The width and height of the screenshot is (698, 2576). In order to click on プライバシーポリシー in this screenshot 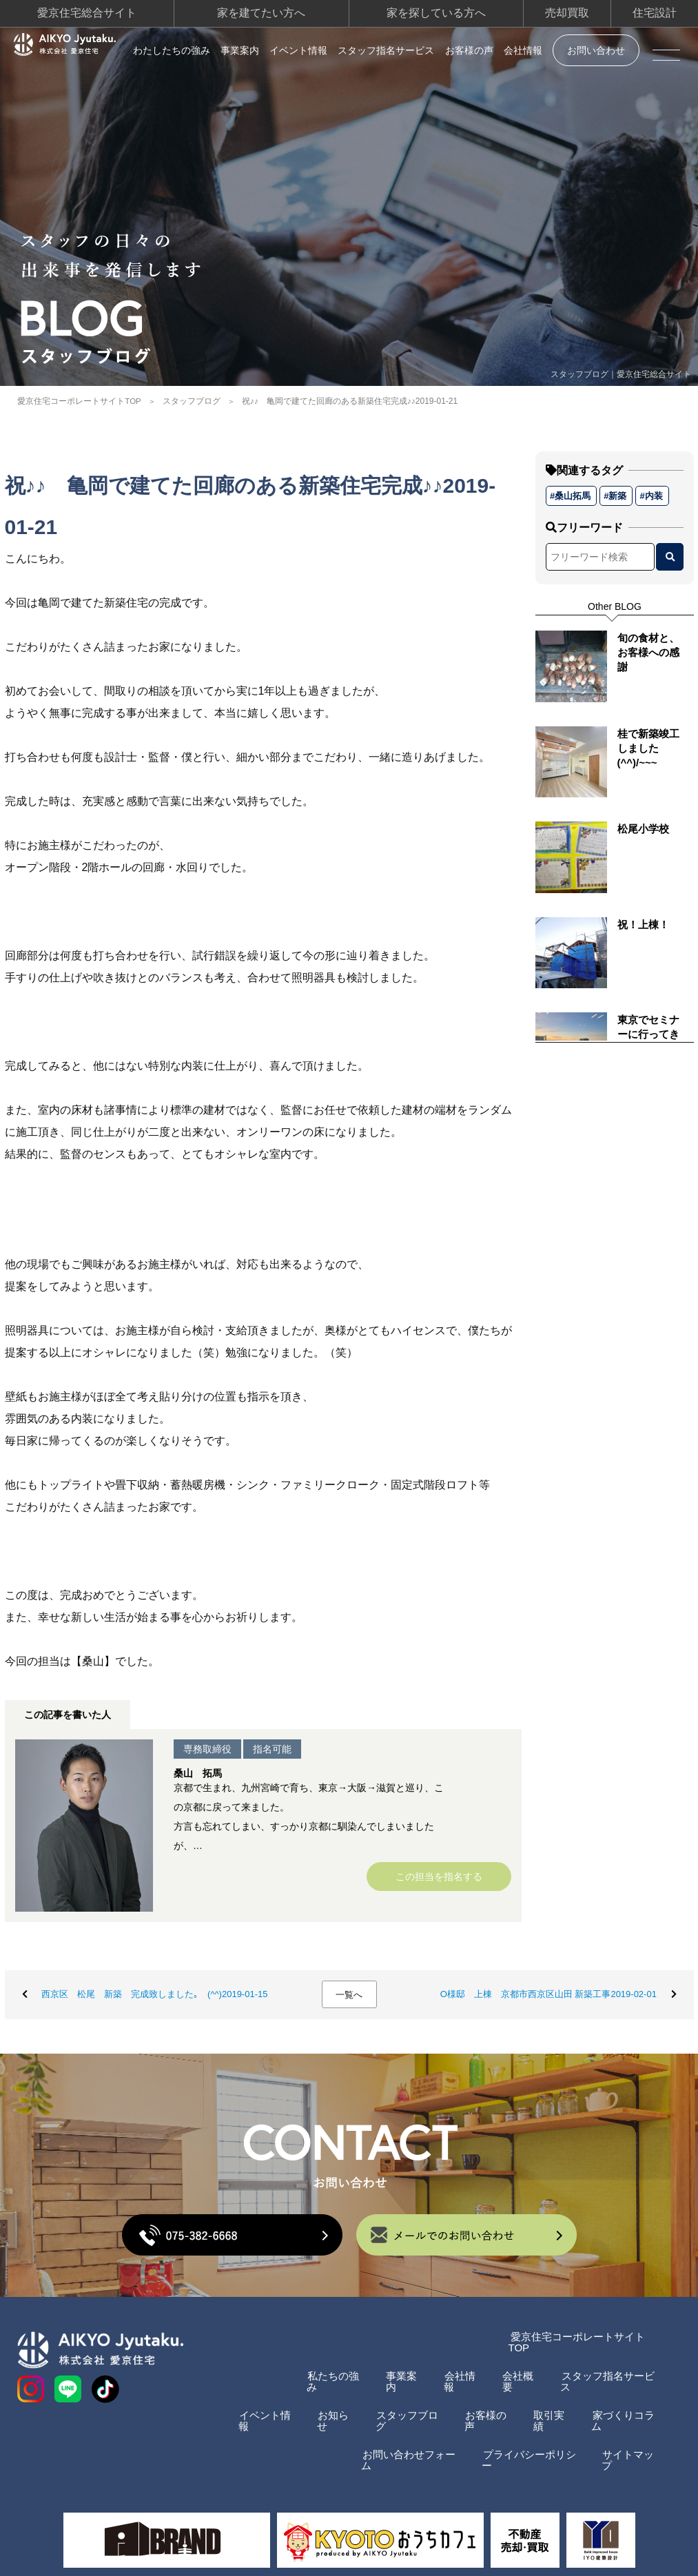, I will do `click(526, 2433)`.